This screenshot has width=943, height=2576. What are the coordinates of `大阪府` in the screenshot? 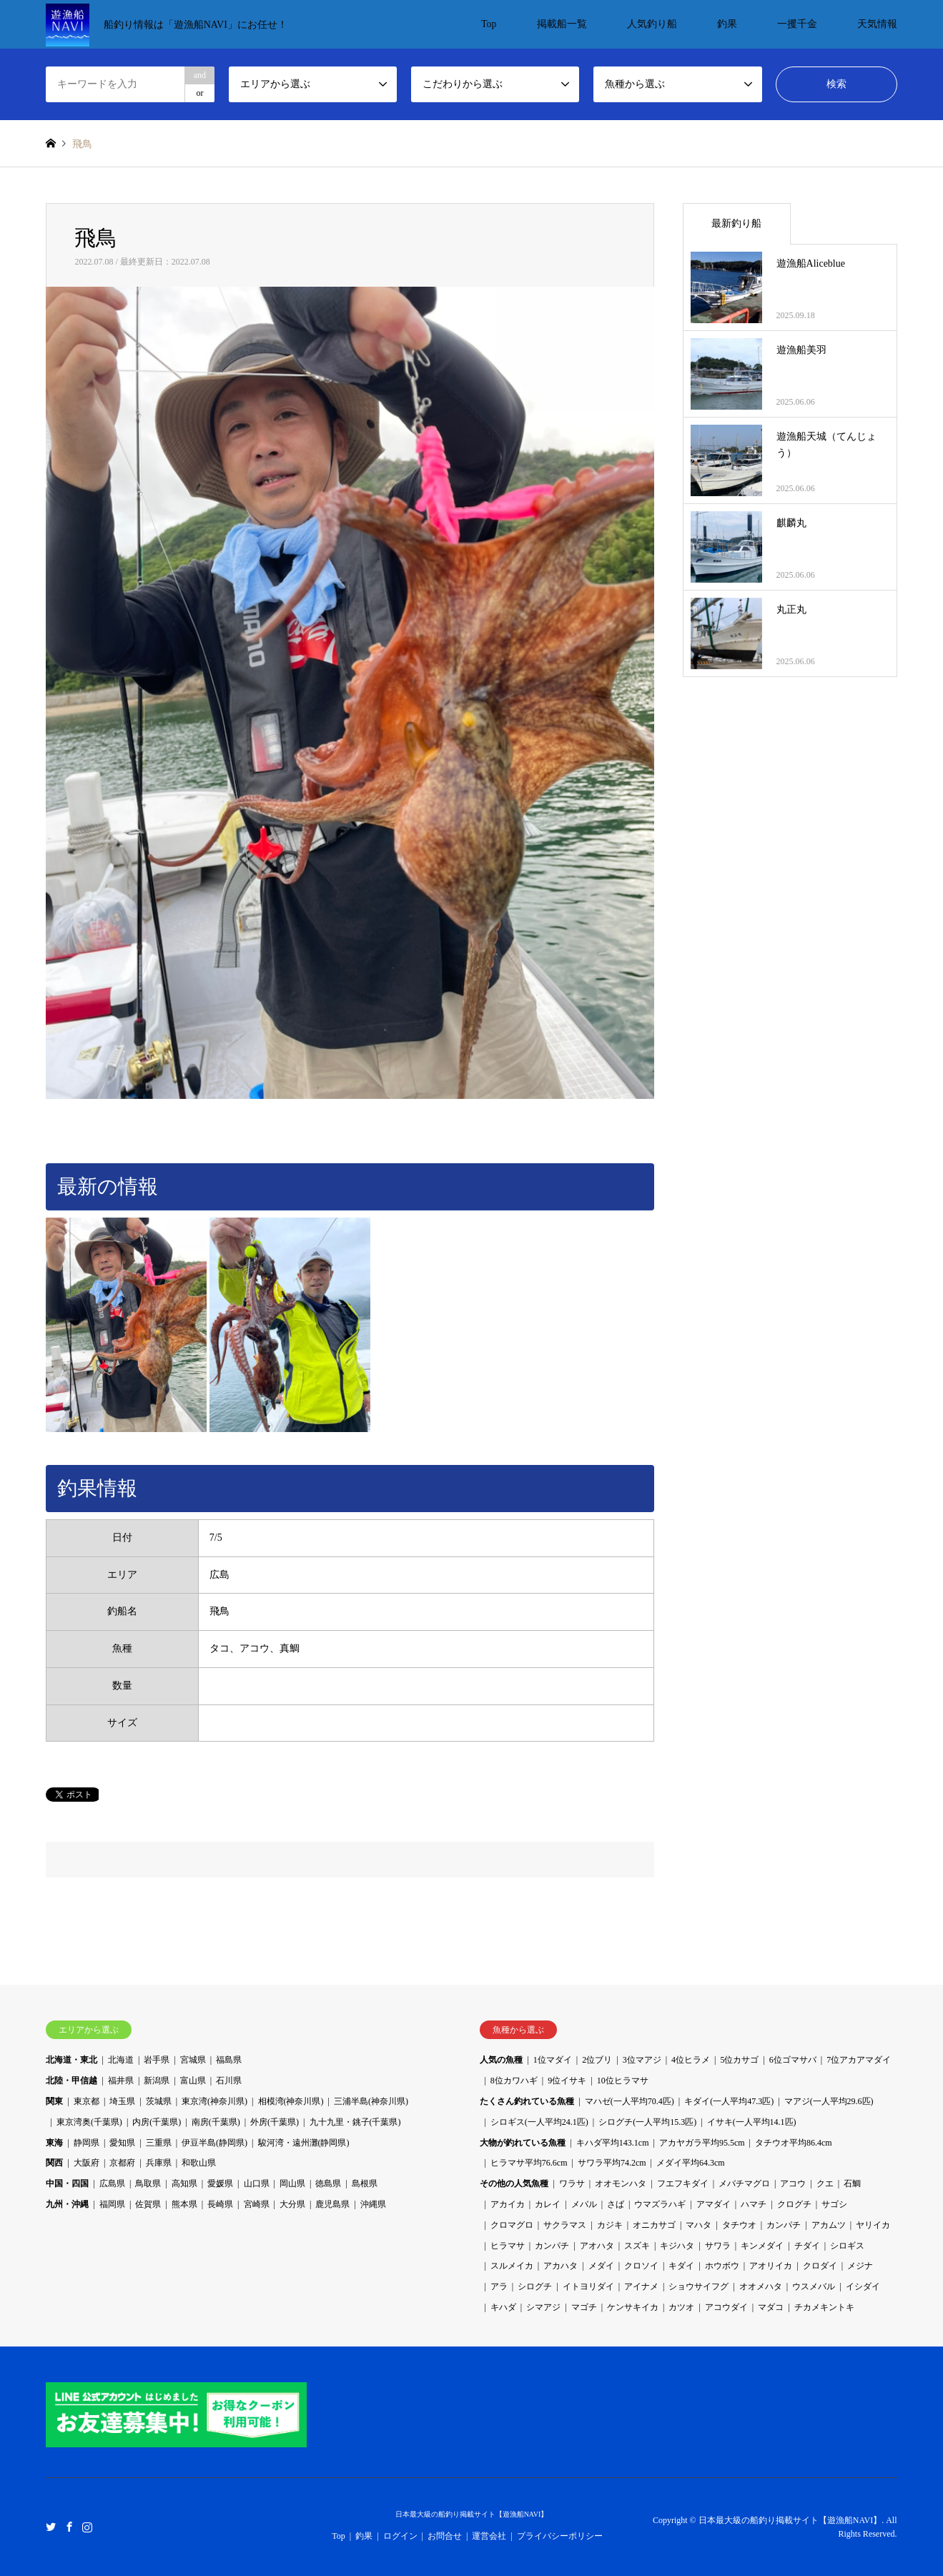 It's located at (86, 2163).